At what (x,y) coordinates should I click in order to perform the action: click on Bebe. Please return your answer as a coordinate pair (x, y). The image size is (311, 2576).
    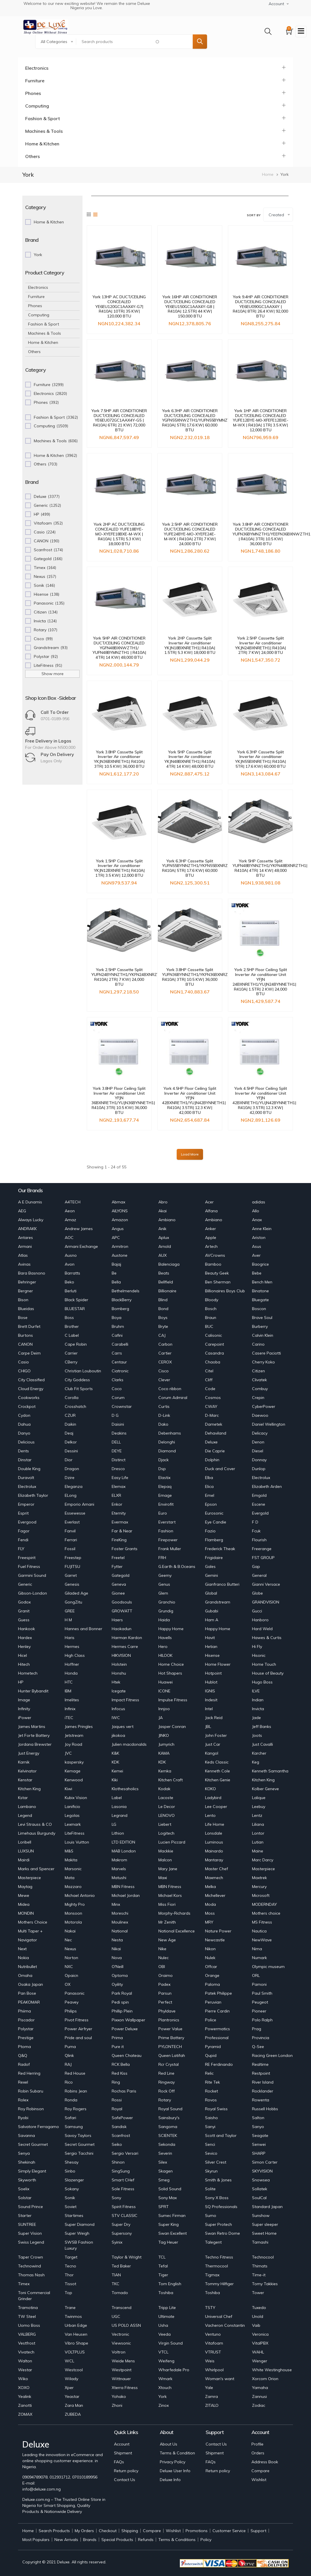
    Looking at the image, I should click on (256, 1273).